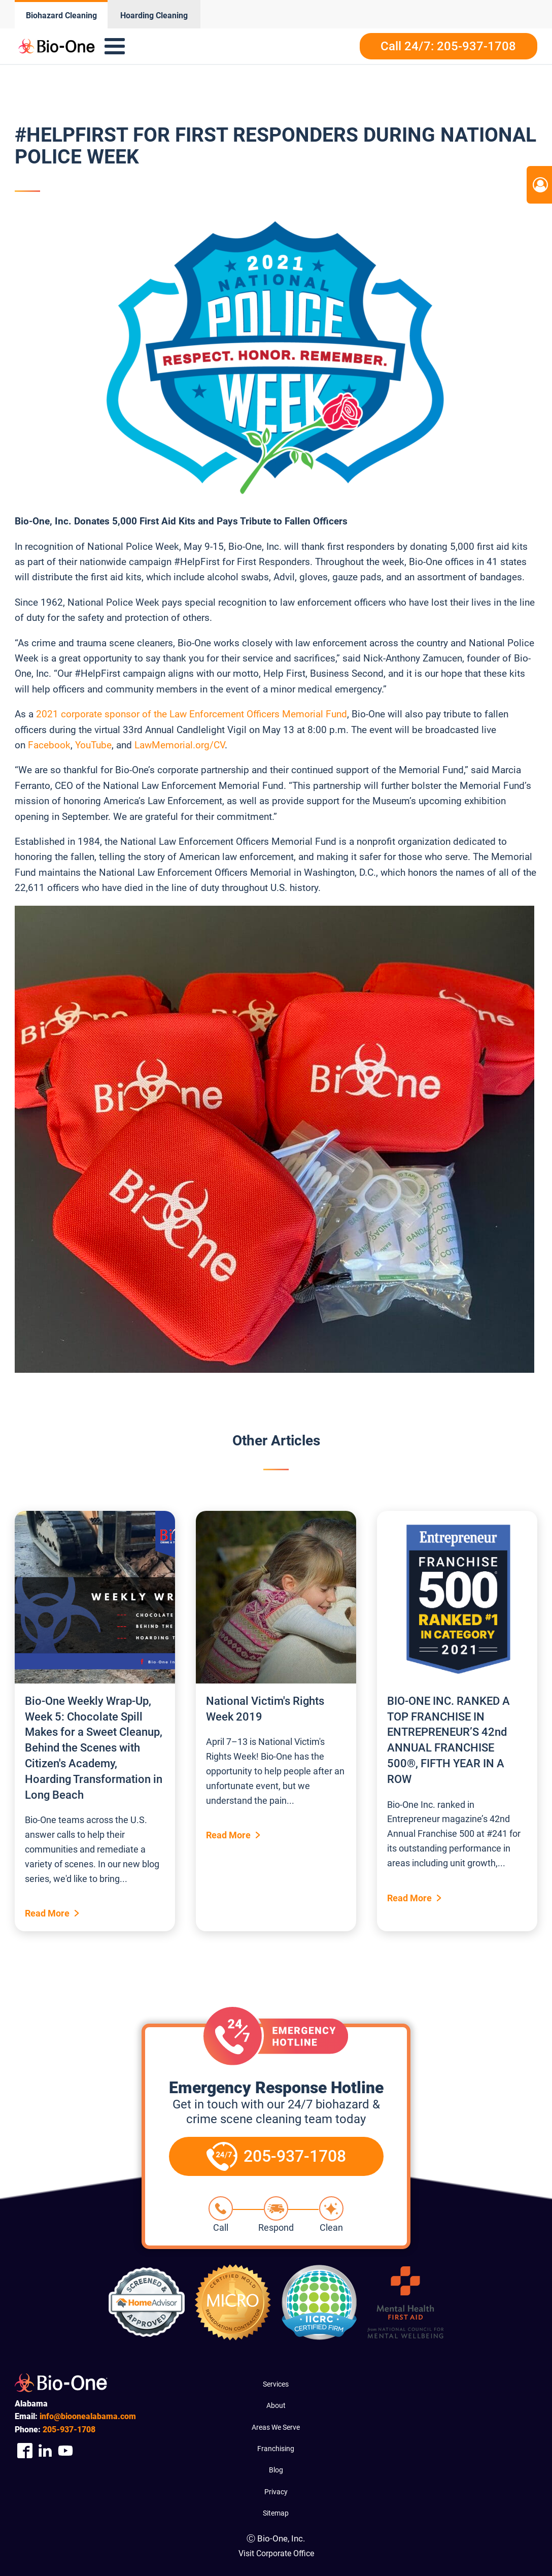 This screenshot has width=552, height=2576. What do you see at coordinates (276, 2492) in the screenshot?
I see `Privacy` at bounding box center [276, 2492].